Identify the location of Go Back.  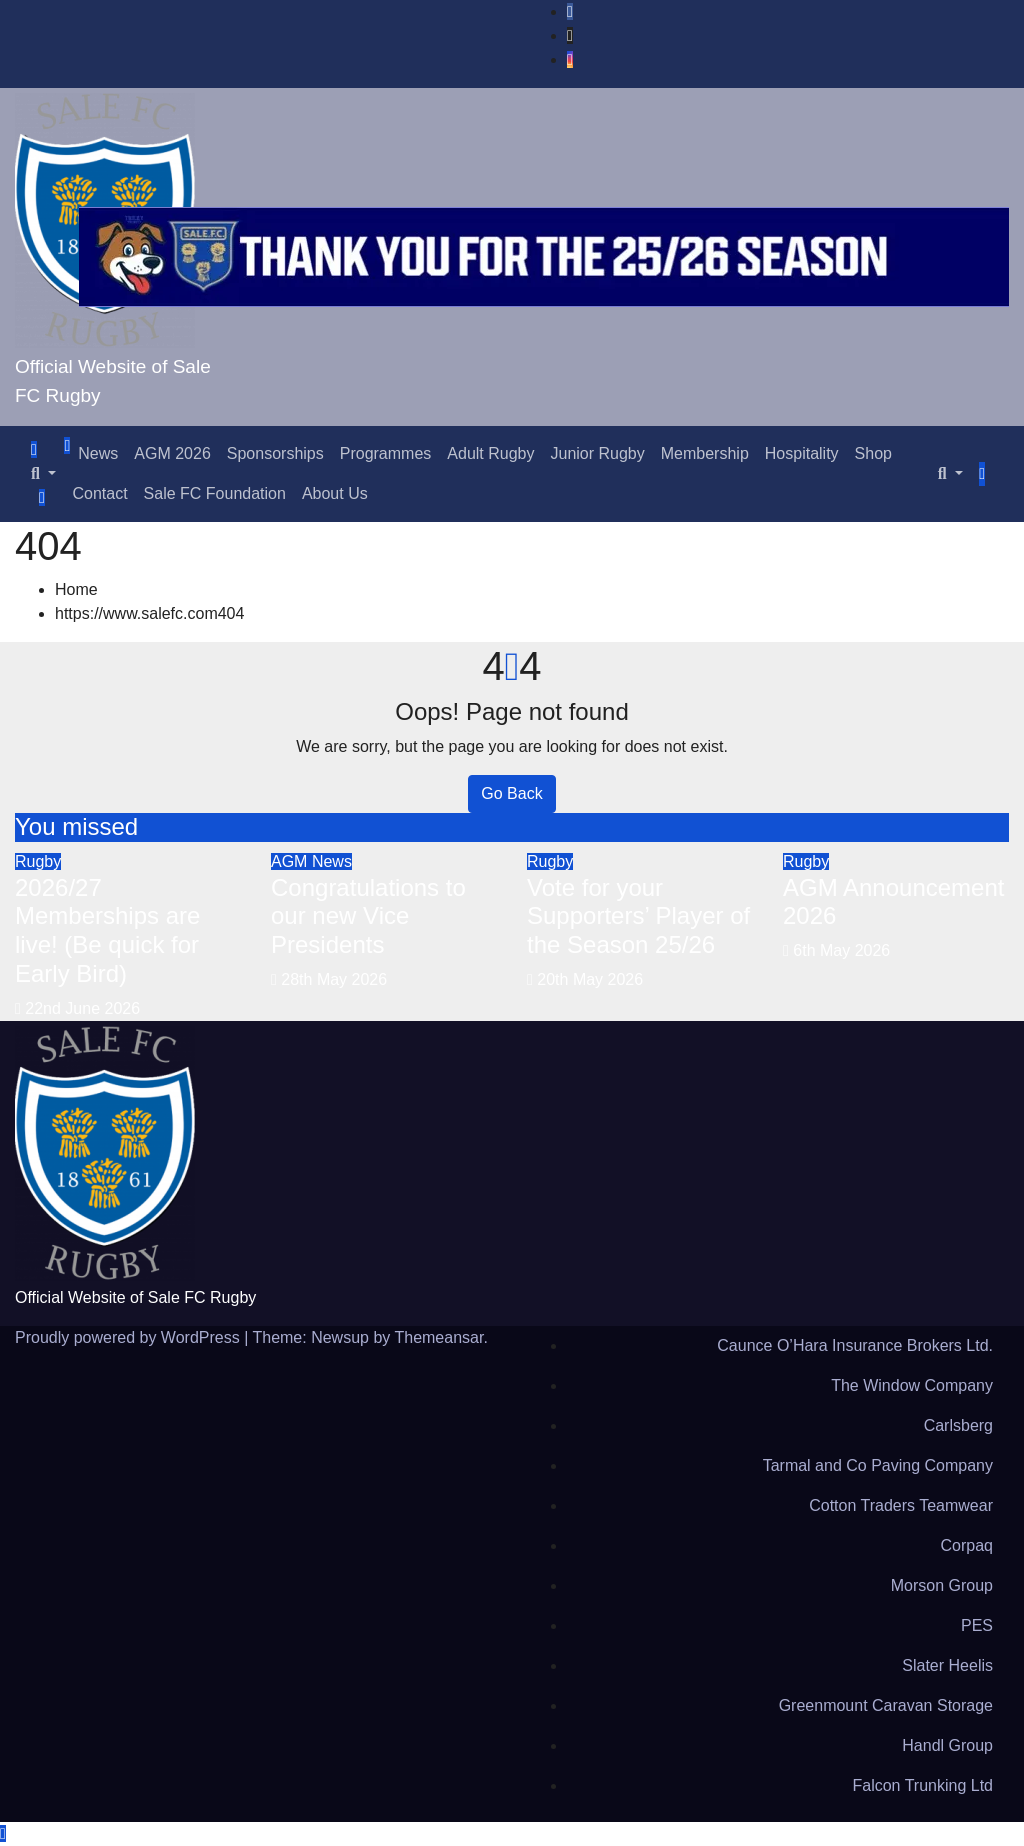
(511, 793).